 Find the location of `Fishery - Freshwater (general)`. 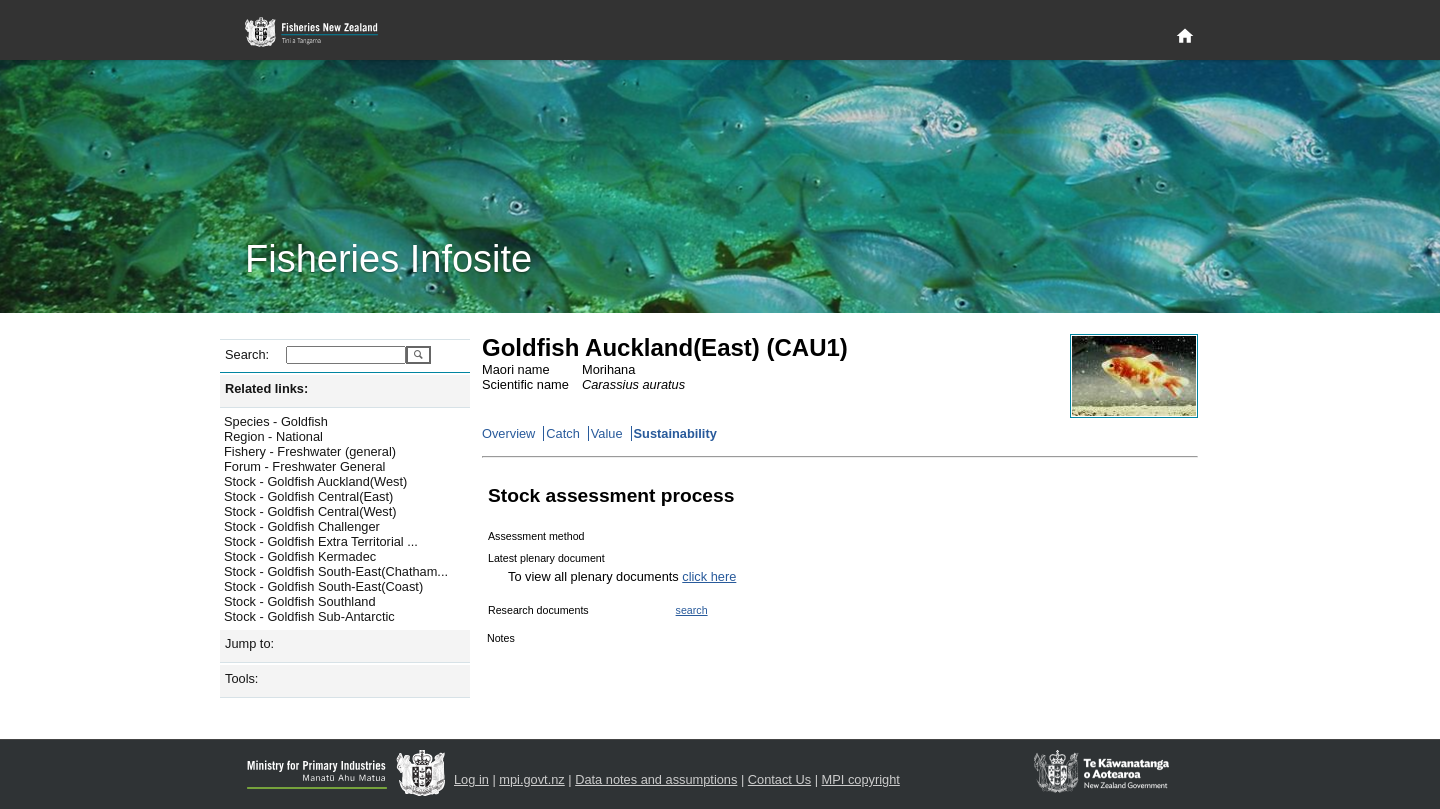

Fishery - Freshwater (general) is located at coordinates (310, 451).